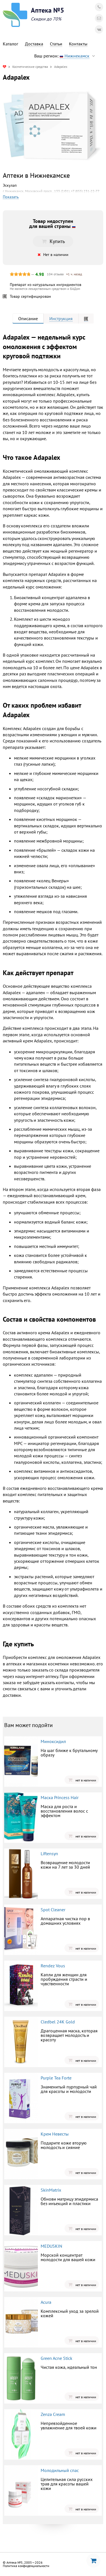 The image size is (106, 2576). I want to click on SkinMatrix, so click(51, 2190).